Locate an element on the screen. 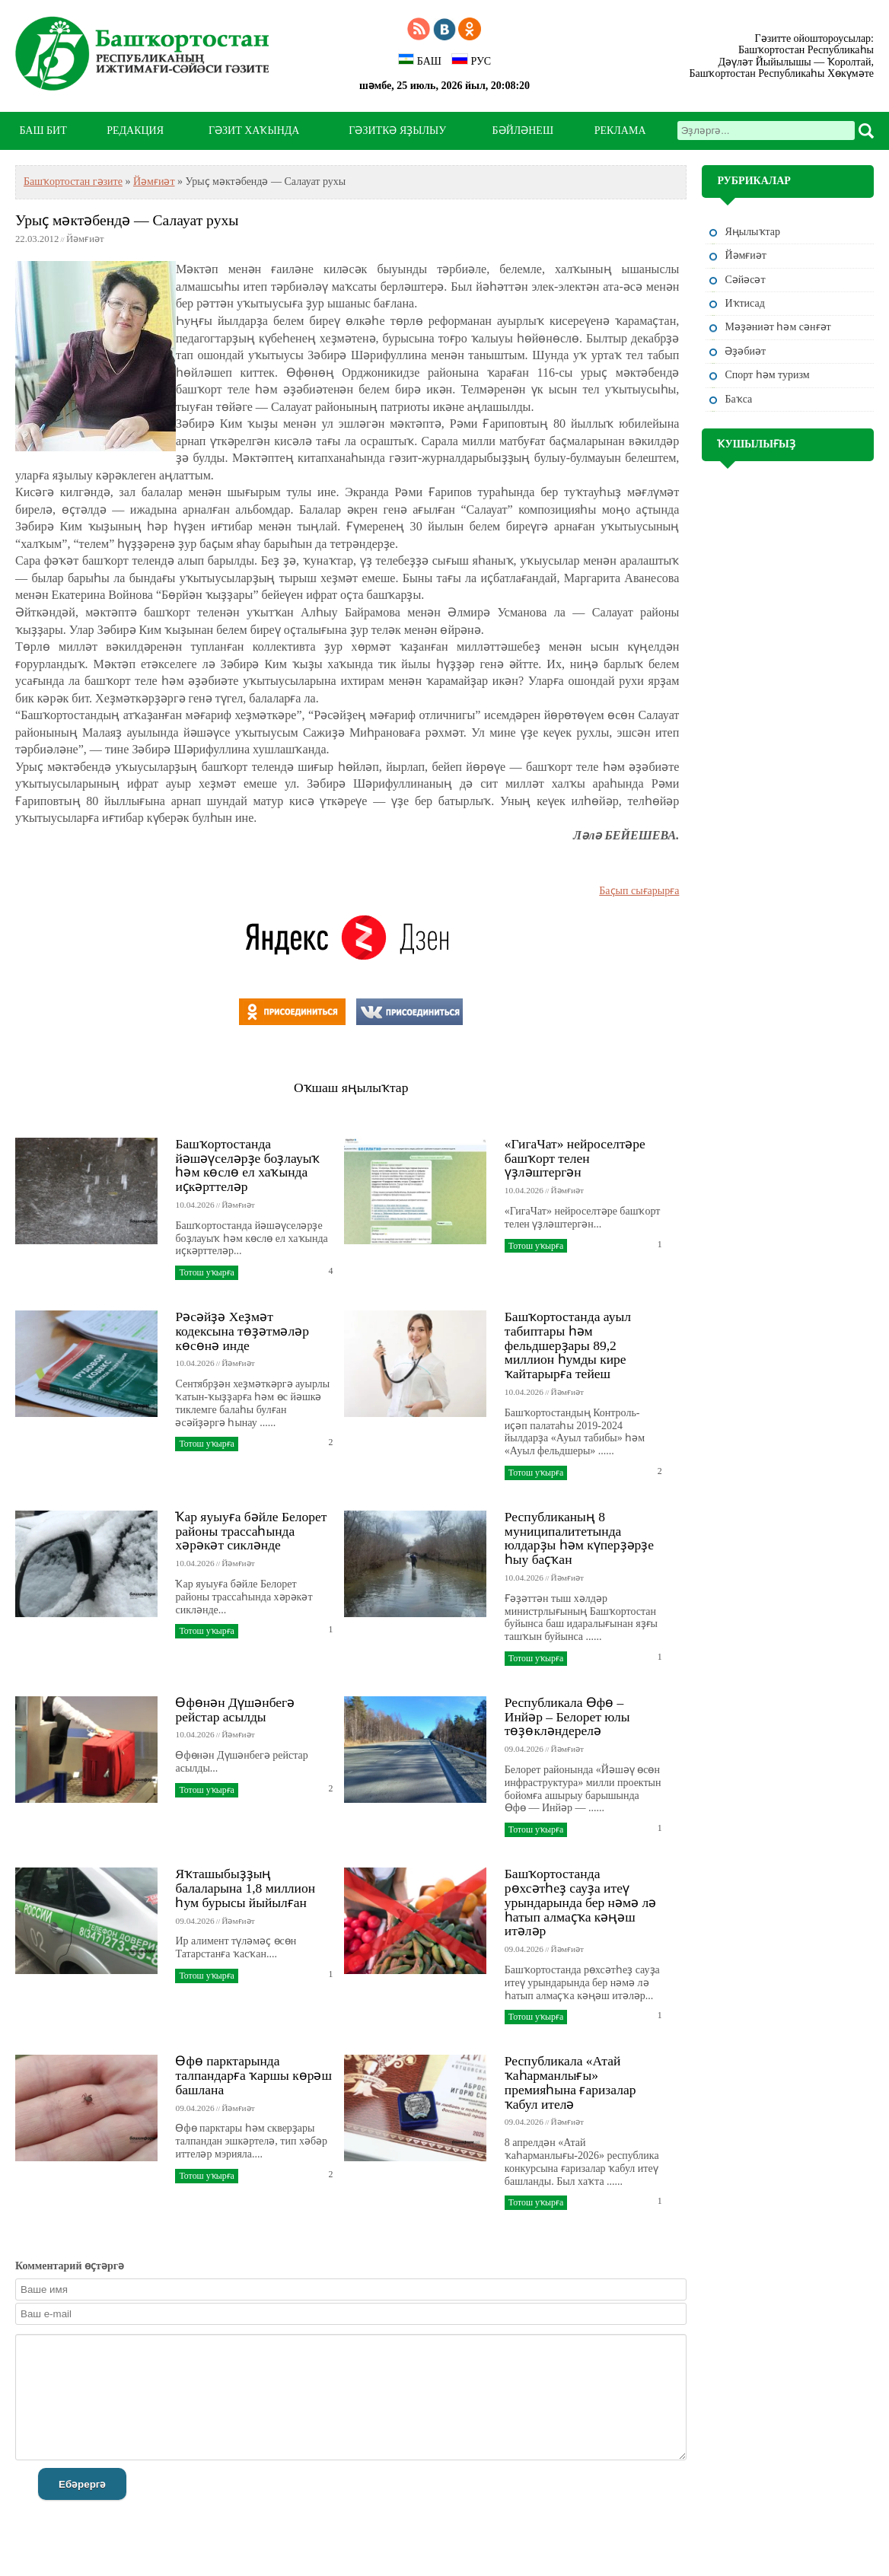 This screenshot has height=2576, width=889. Спорт һәм туризм is located at coordinates (767, 375).